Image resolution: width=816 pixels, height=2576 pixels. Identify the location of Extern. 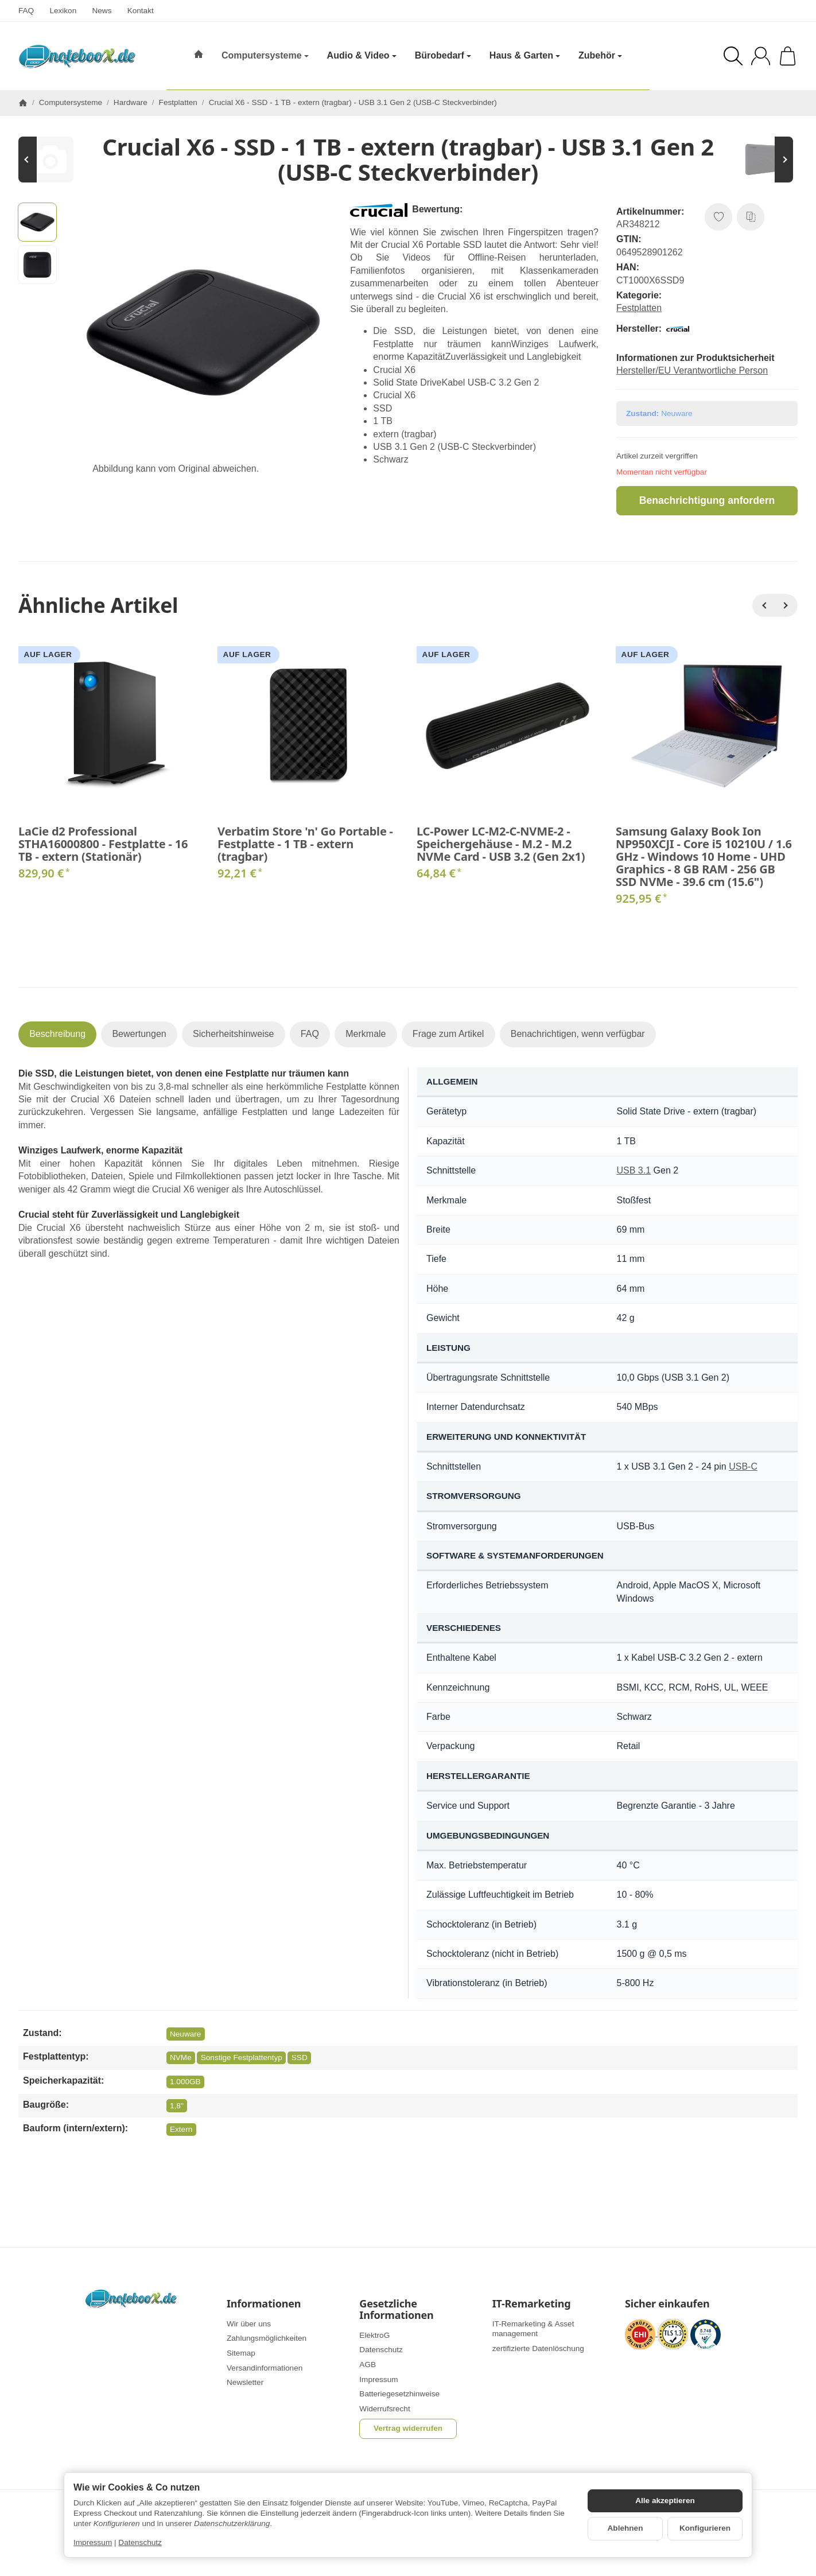
(181, 2129).